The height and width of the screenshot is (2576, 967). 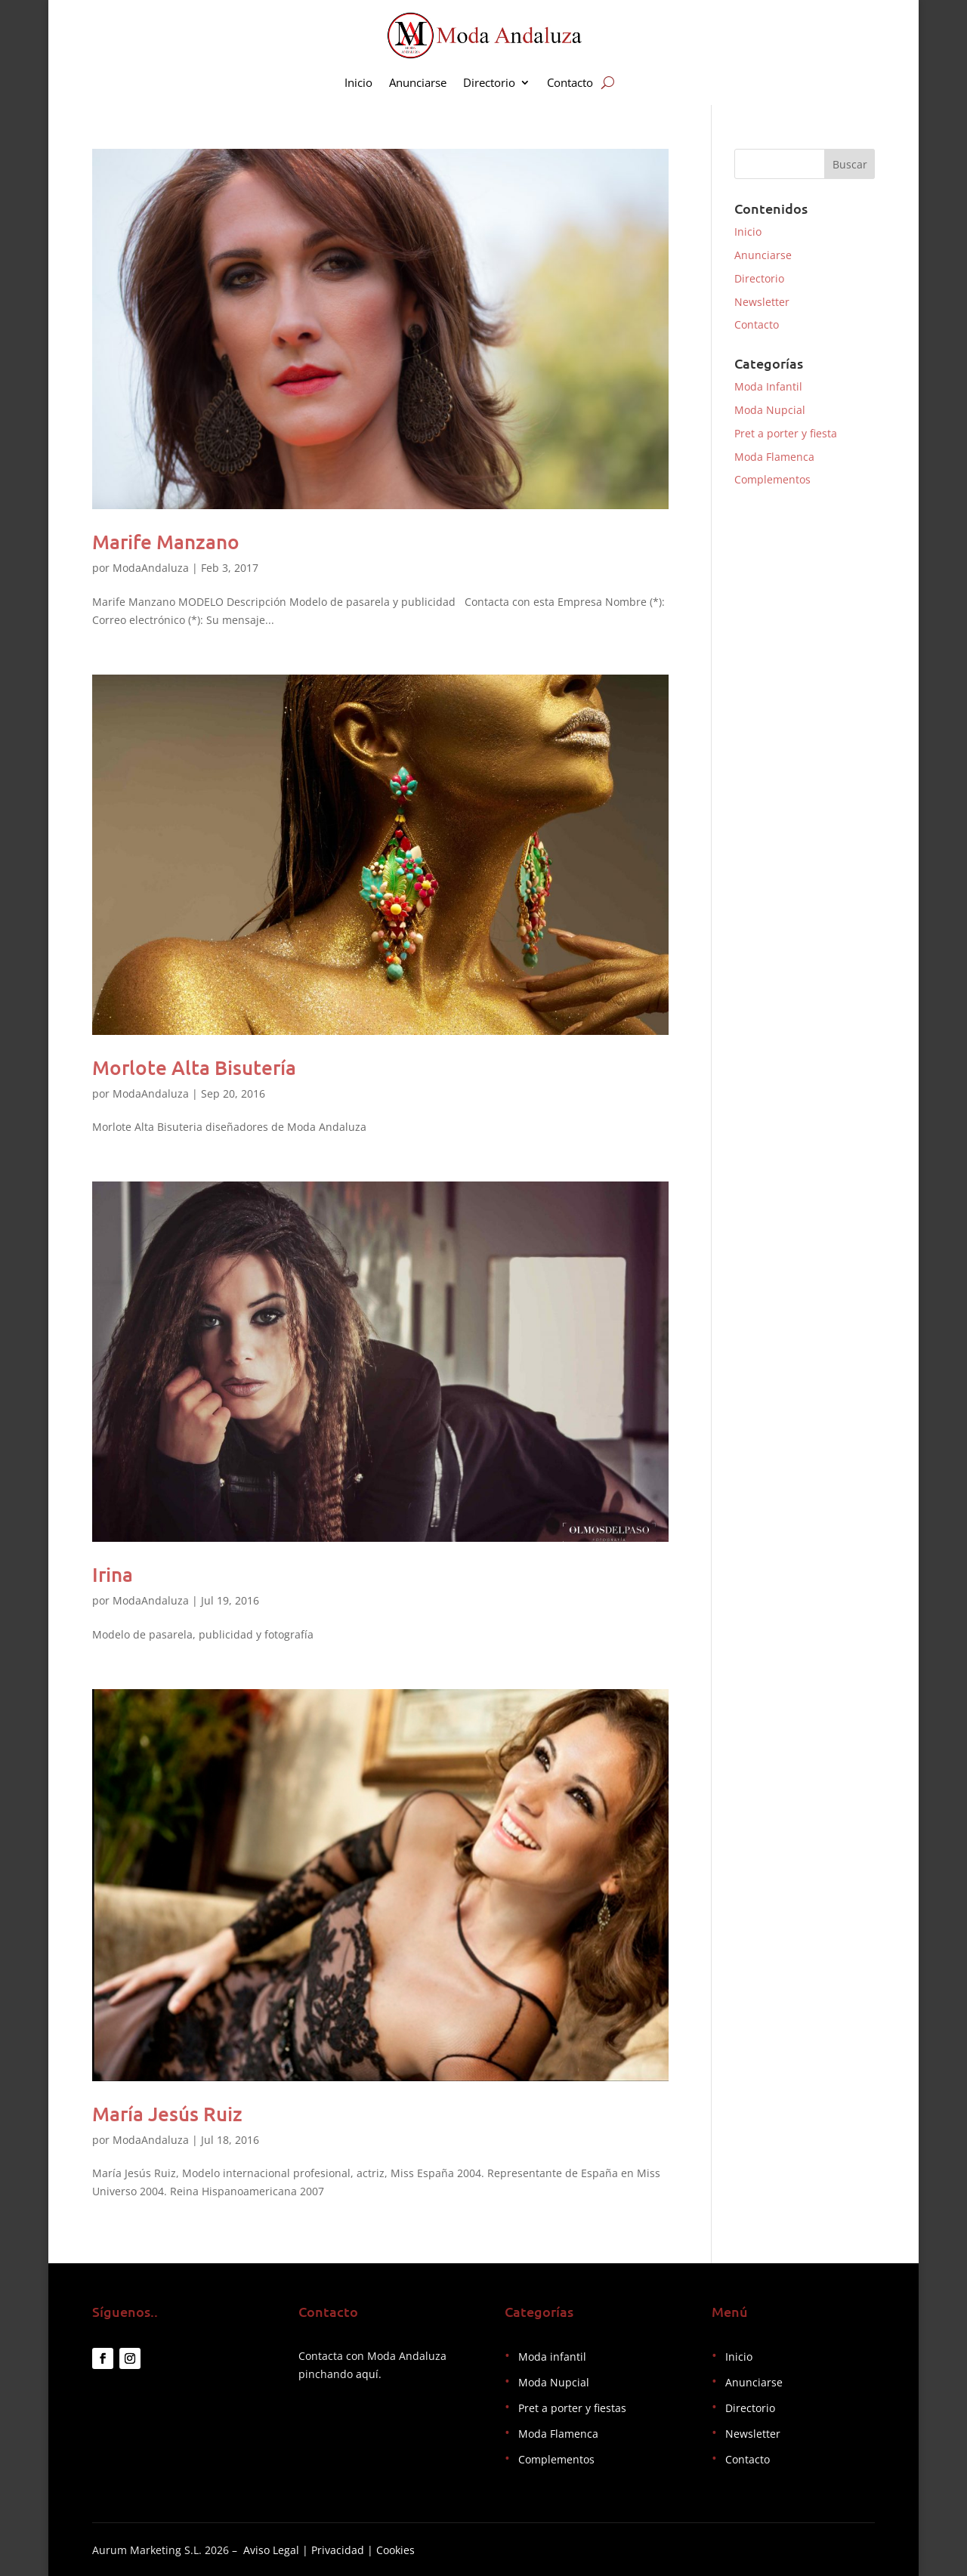 What do you see at coordinates (769, 410) in the screenshot?
I see `Moda Nupcial` at bounding box center [769, 410].